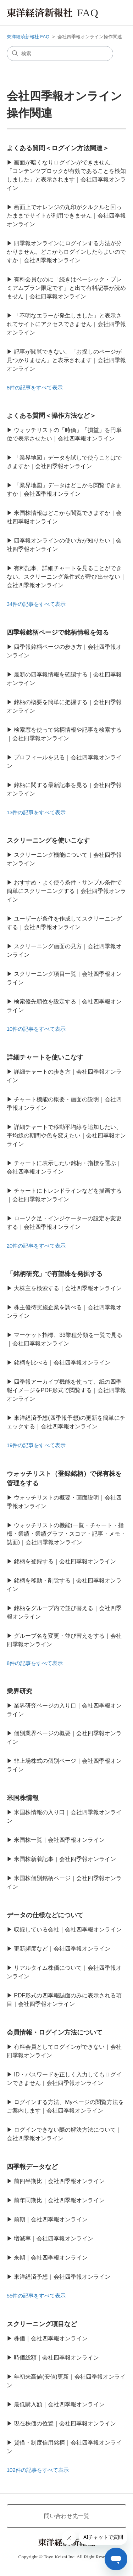 The height and width of the screenshot is (2576, 133). What do you see at coordinates (66, 360) in the screenshot?
I see `記事が閲覧できない、「お探しのページが見つかりません」と表示されます｜会社四季報オンライン` at bounding box center [66, 360].